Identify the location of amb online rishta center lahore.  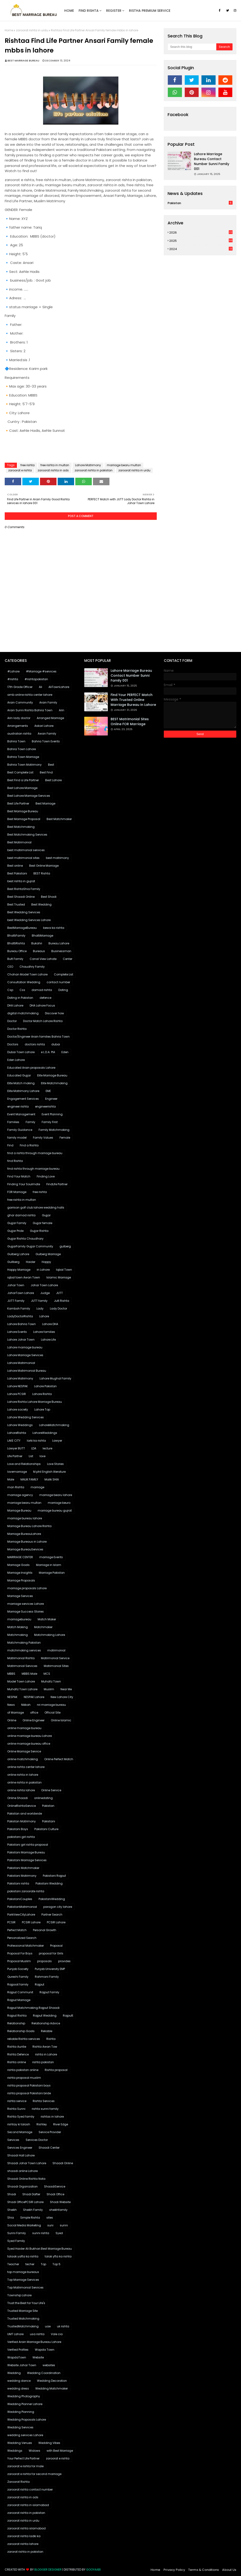
(29, 695).